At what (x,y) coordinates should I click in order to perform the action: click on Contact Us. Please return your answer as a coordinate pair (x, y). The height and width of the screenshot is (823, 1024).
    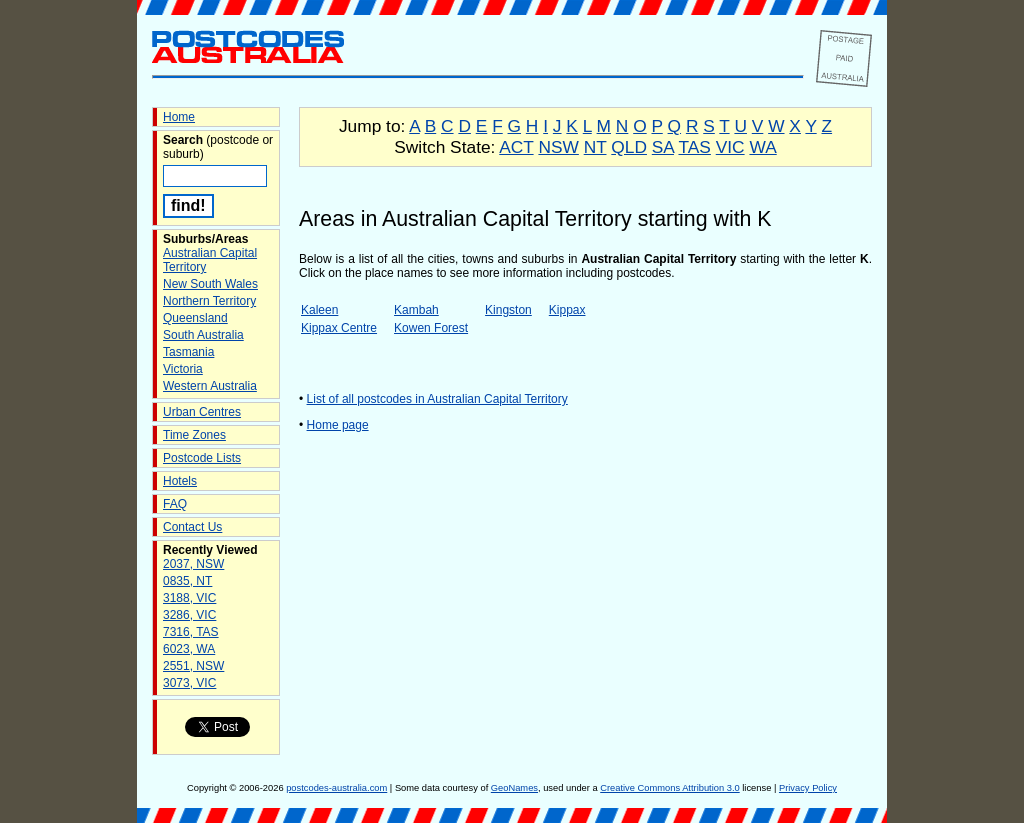
    Looking at the image, I should click on (192, 527).